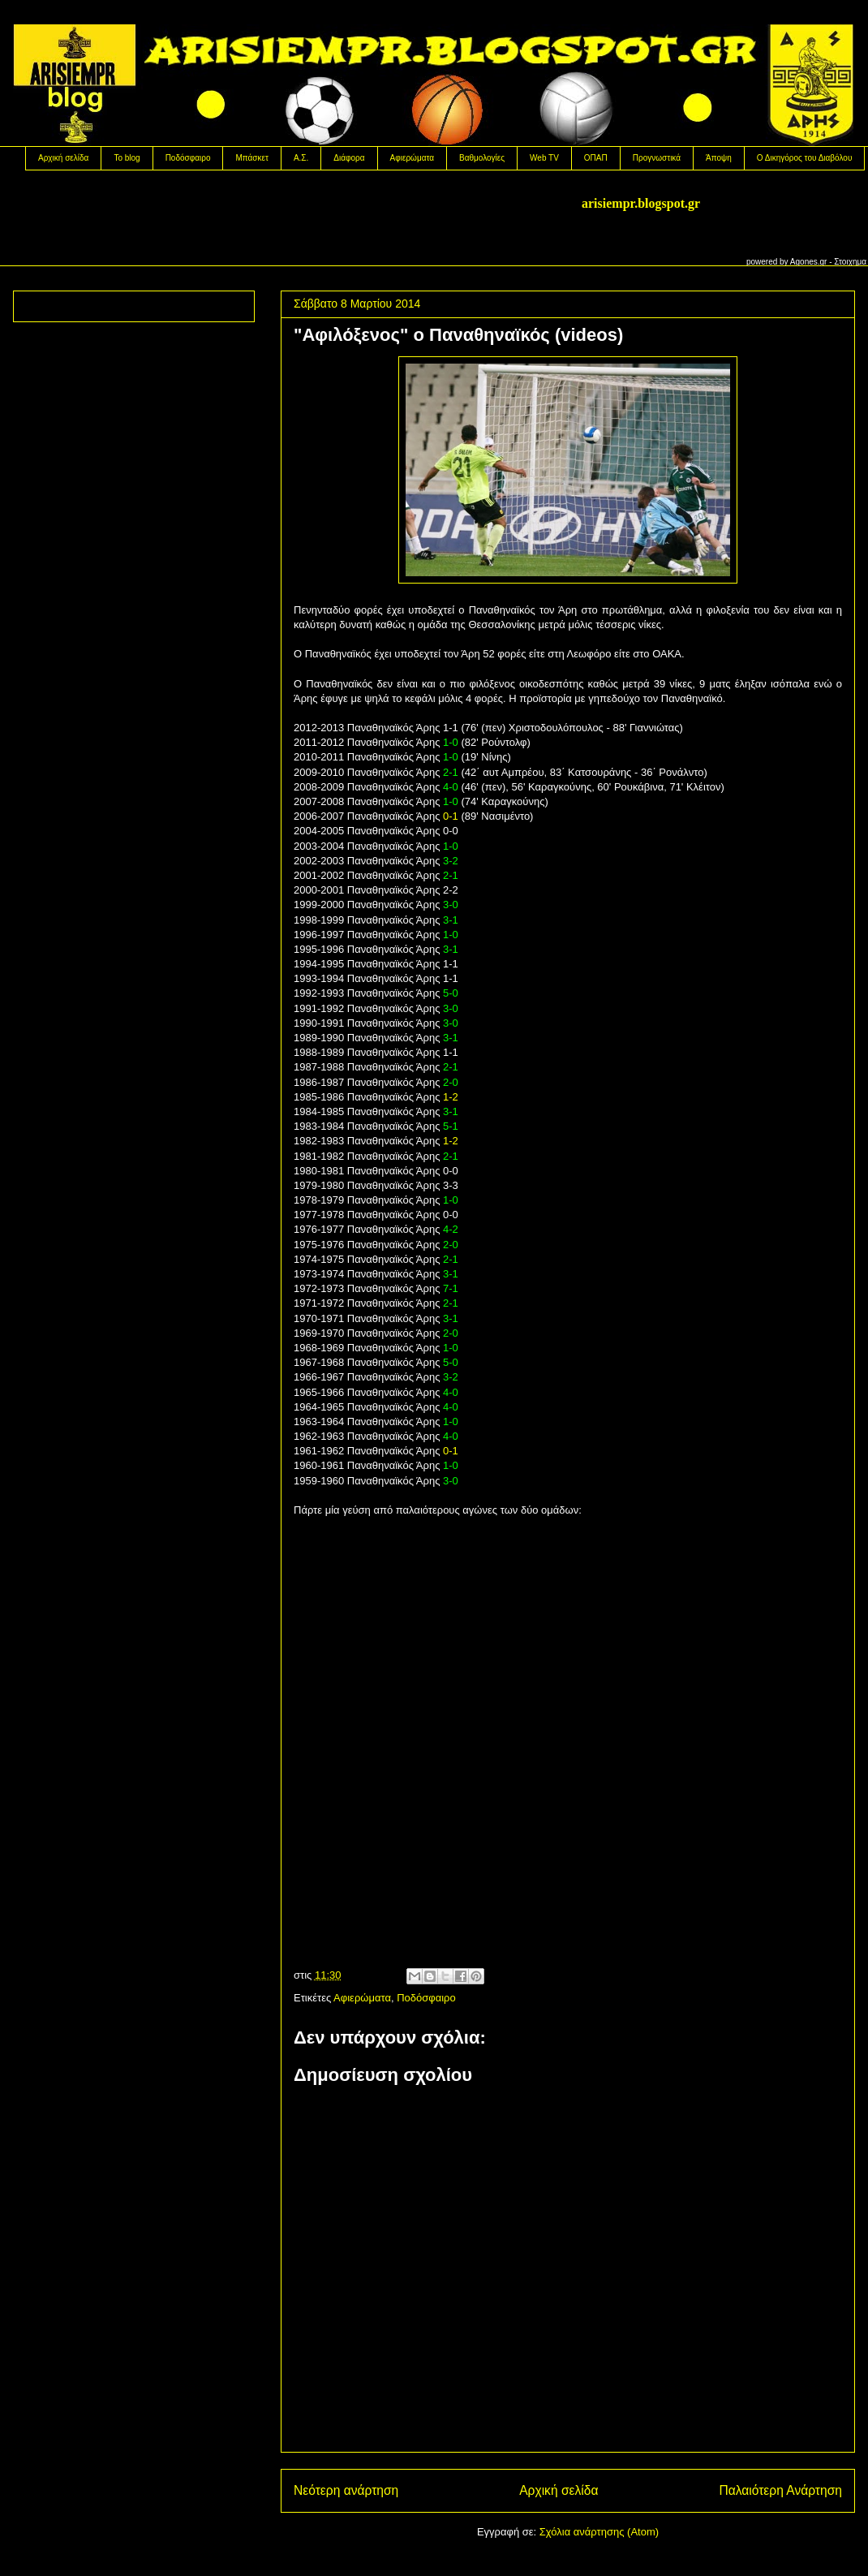 The image size is (868, 2576). Describe the element at coordinates (780, 2490) in the screenshot. I see `Παλαιότερη Ανάρτηση` at that location.